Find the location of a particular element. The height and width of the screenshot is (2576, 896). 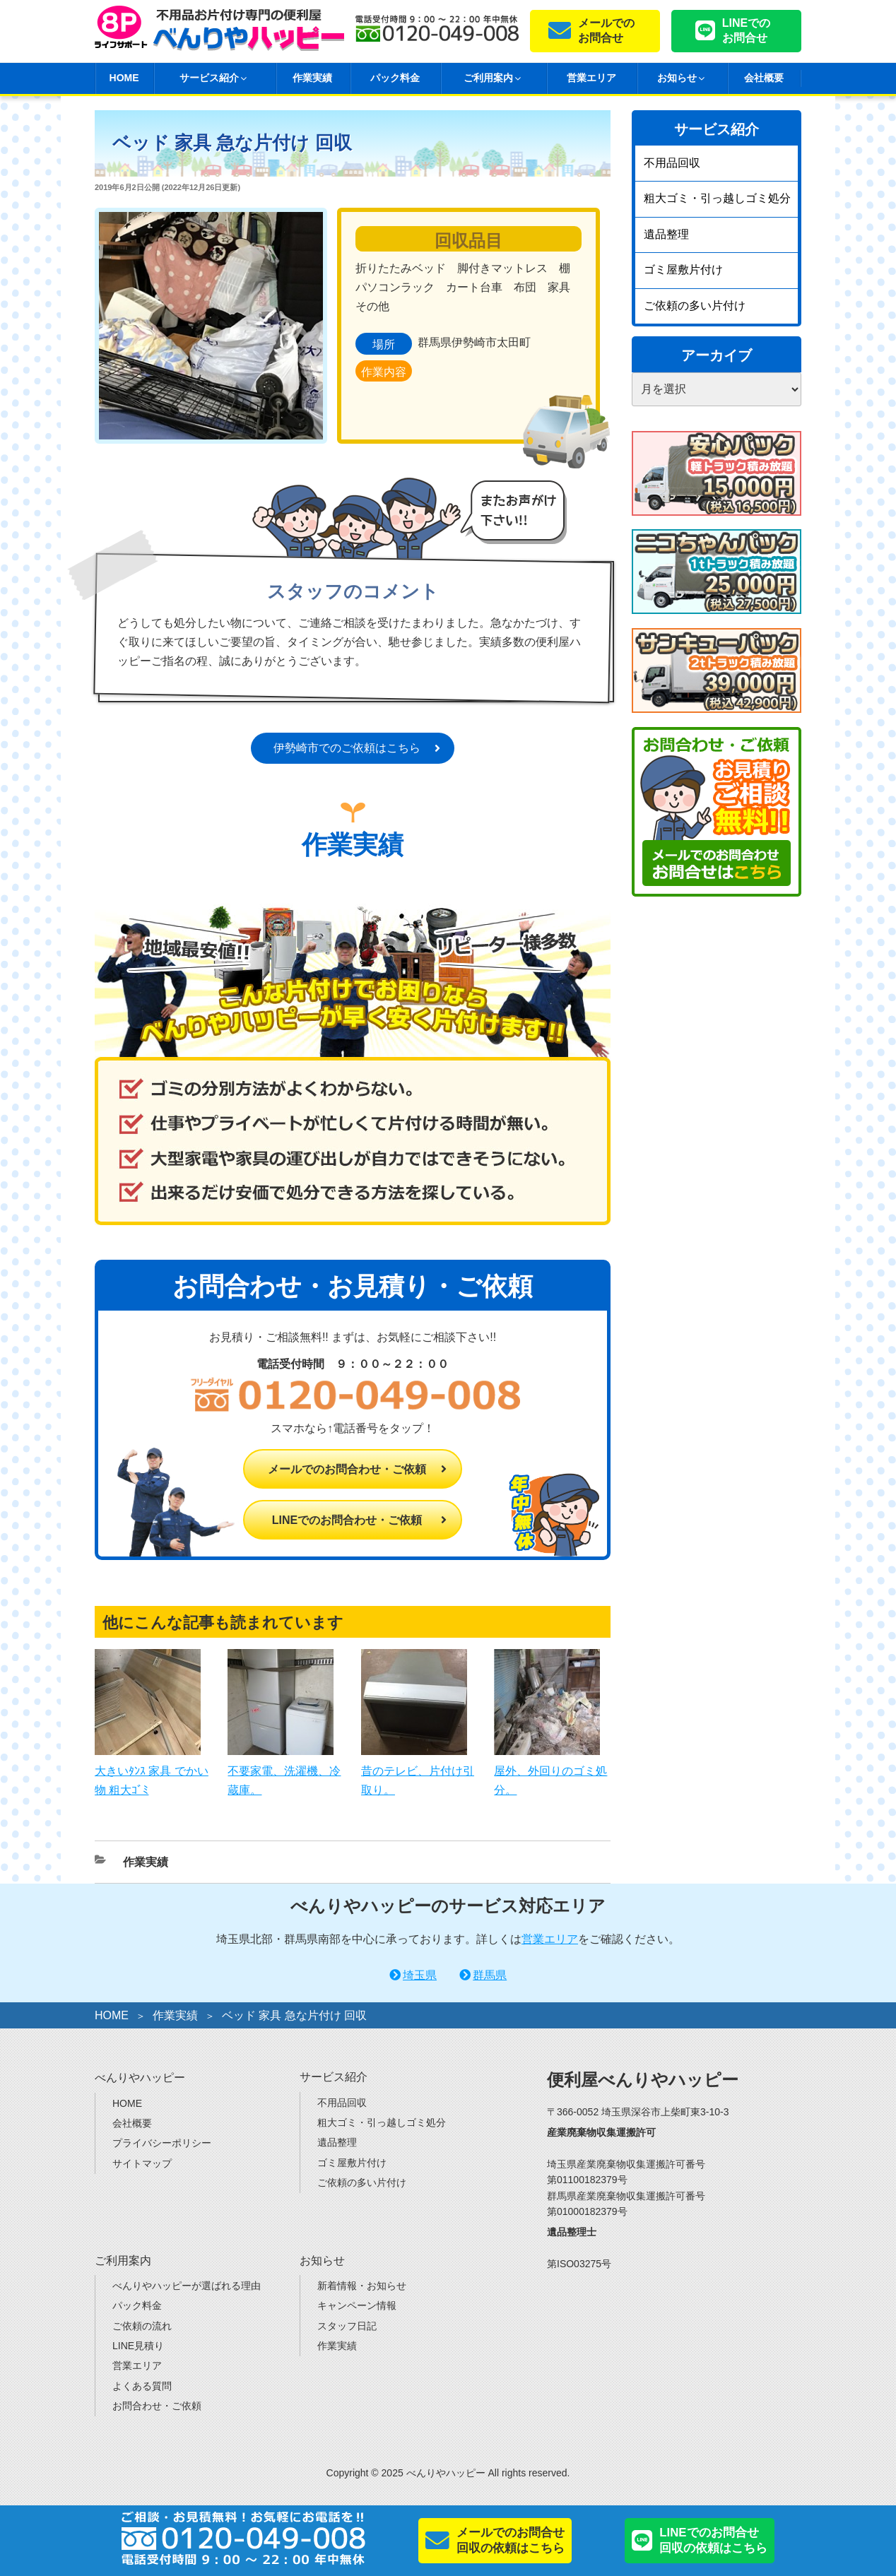

昔のテレビ、片付け引取り。 is located at coordinates (417, 1770).